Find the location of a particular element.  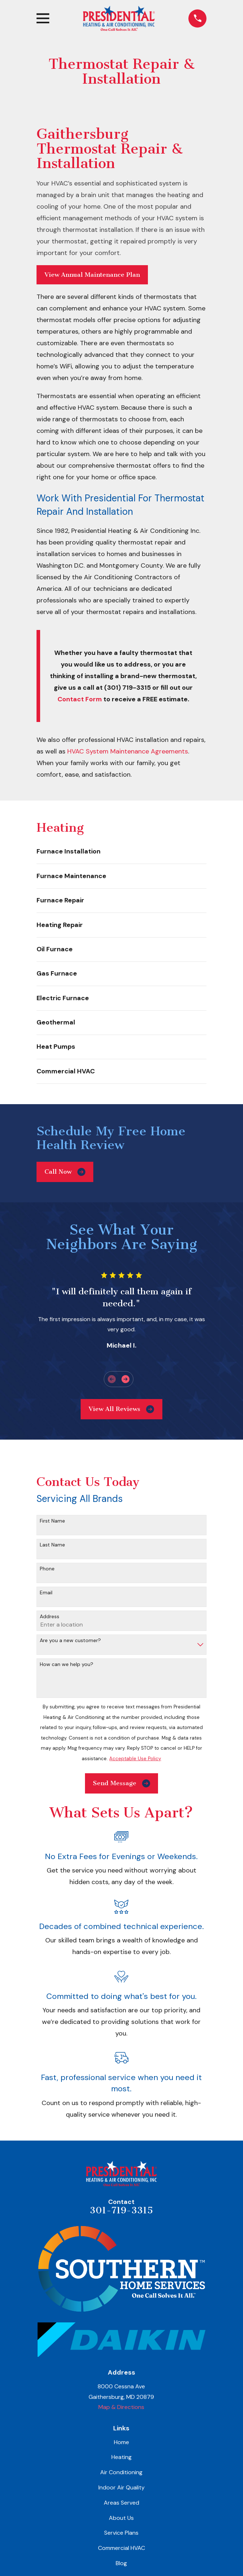

Heating is located at coordinates (121, 2457).